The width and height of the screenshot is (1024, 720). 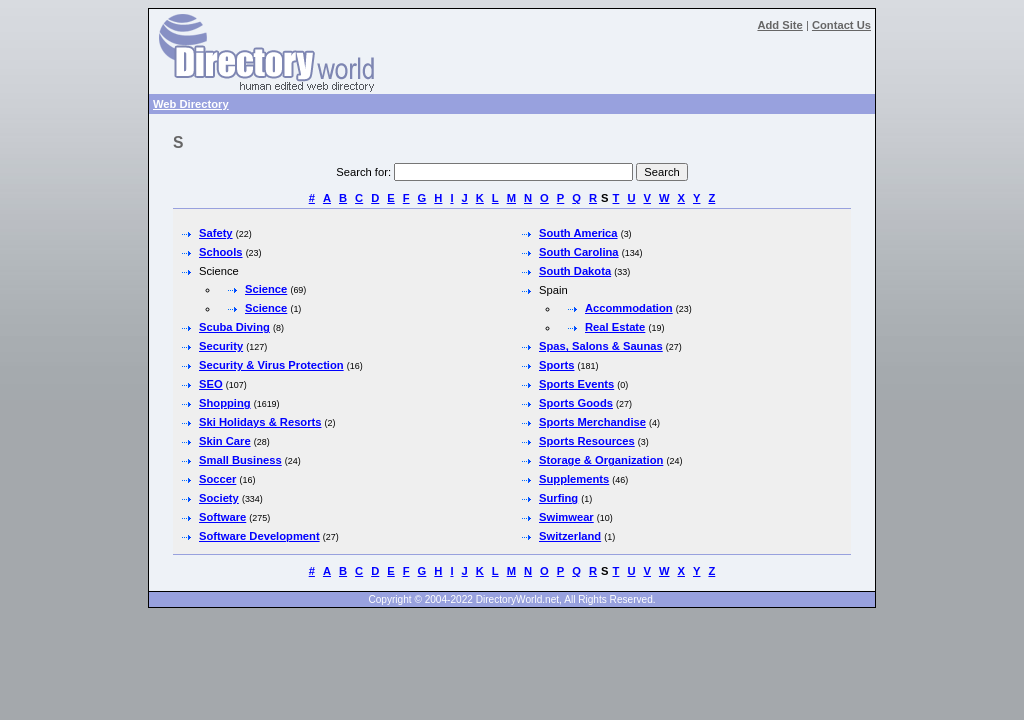 What do you see at coordinates (260, 422) in the screenshot?
I see `Ski Holidays & Resorts` at bounding box center [260, 422].